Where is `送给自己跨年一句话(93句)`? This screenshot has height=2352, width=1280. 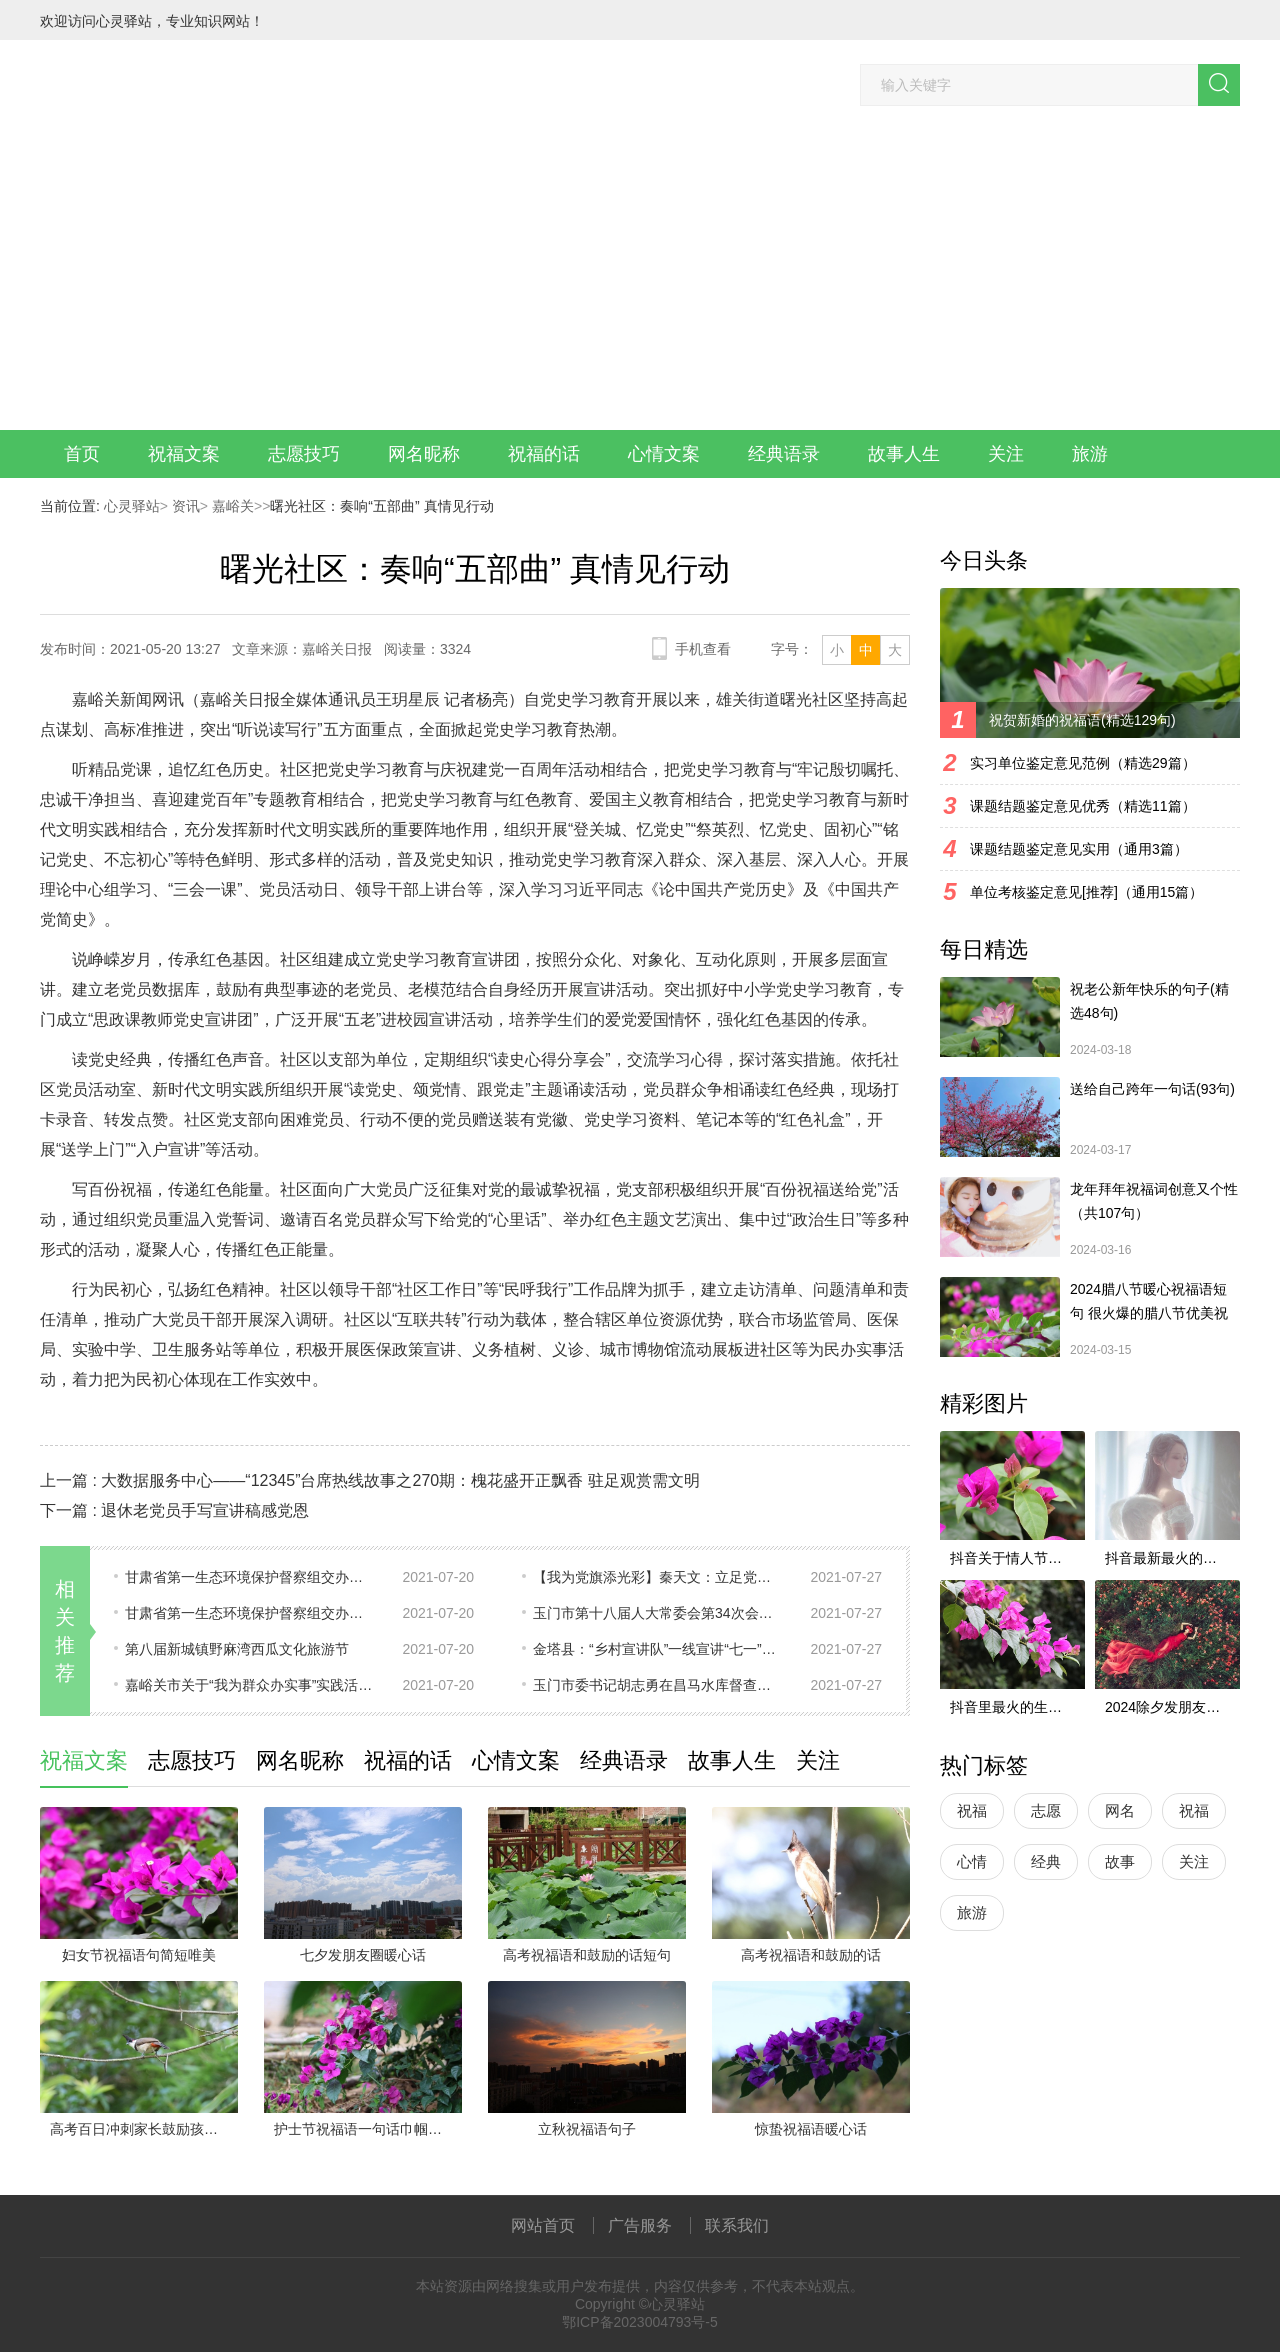 送给自己跨年一句话(93句) is located at coordinates (1152, 1089).